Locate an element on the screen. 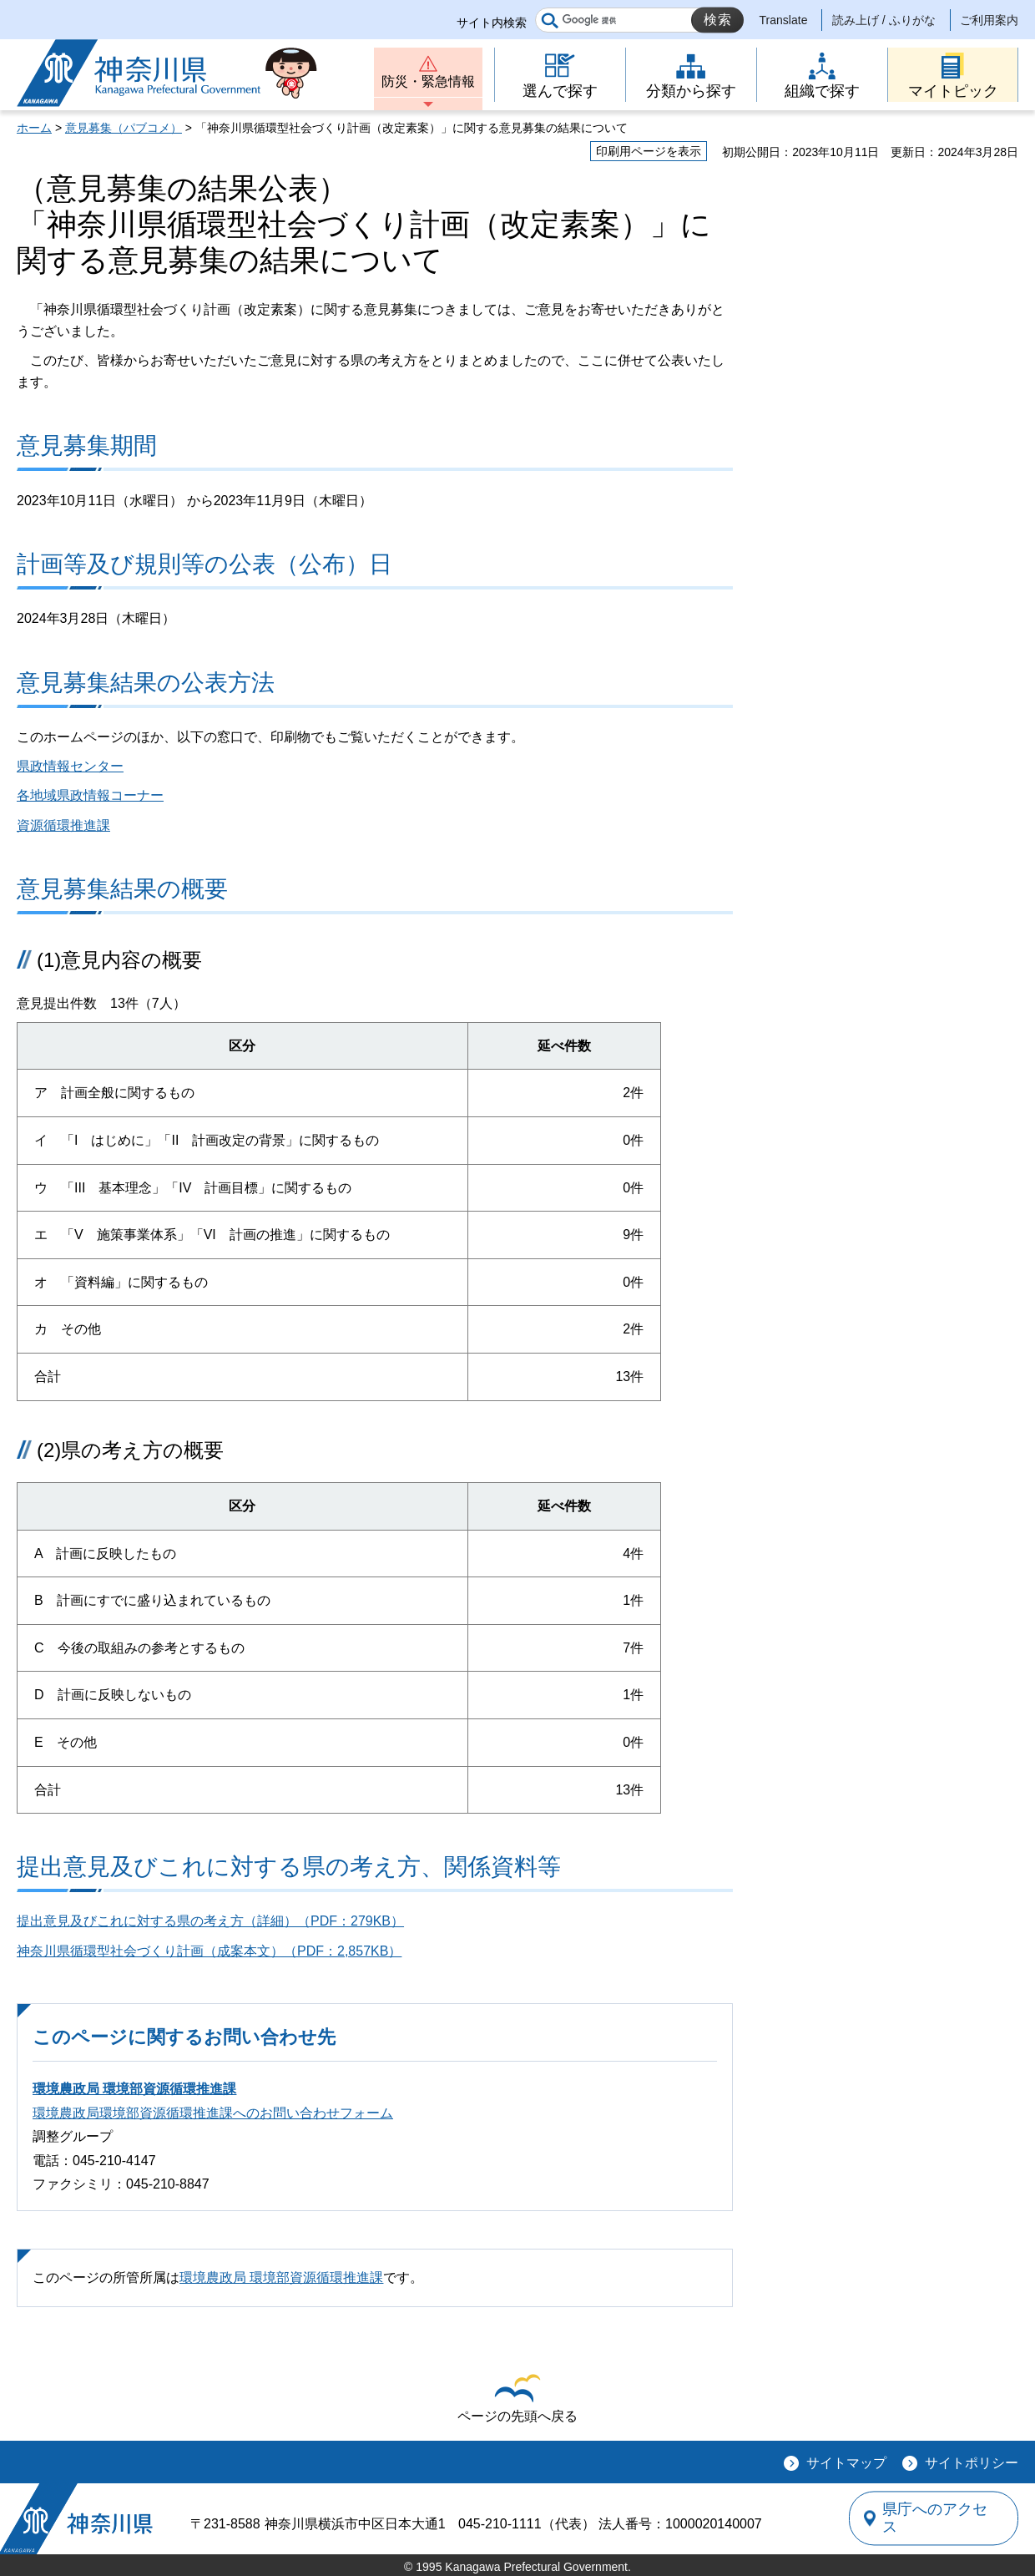  Translate is located at coordinates (784, 20).